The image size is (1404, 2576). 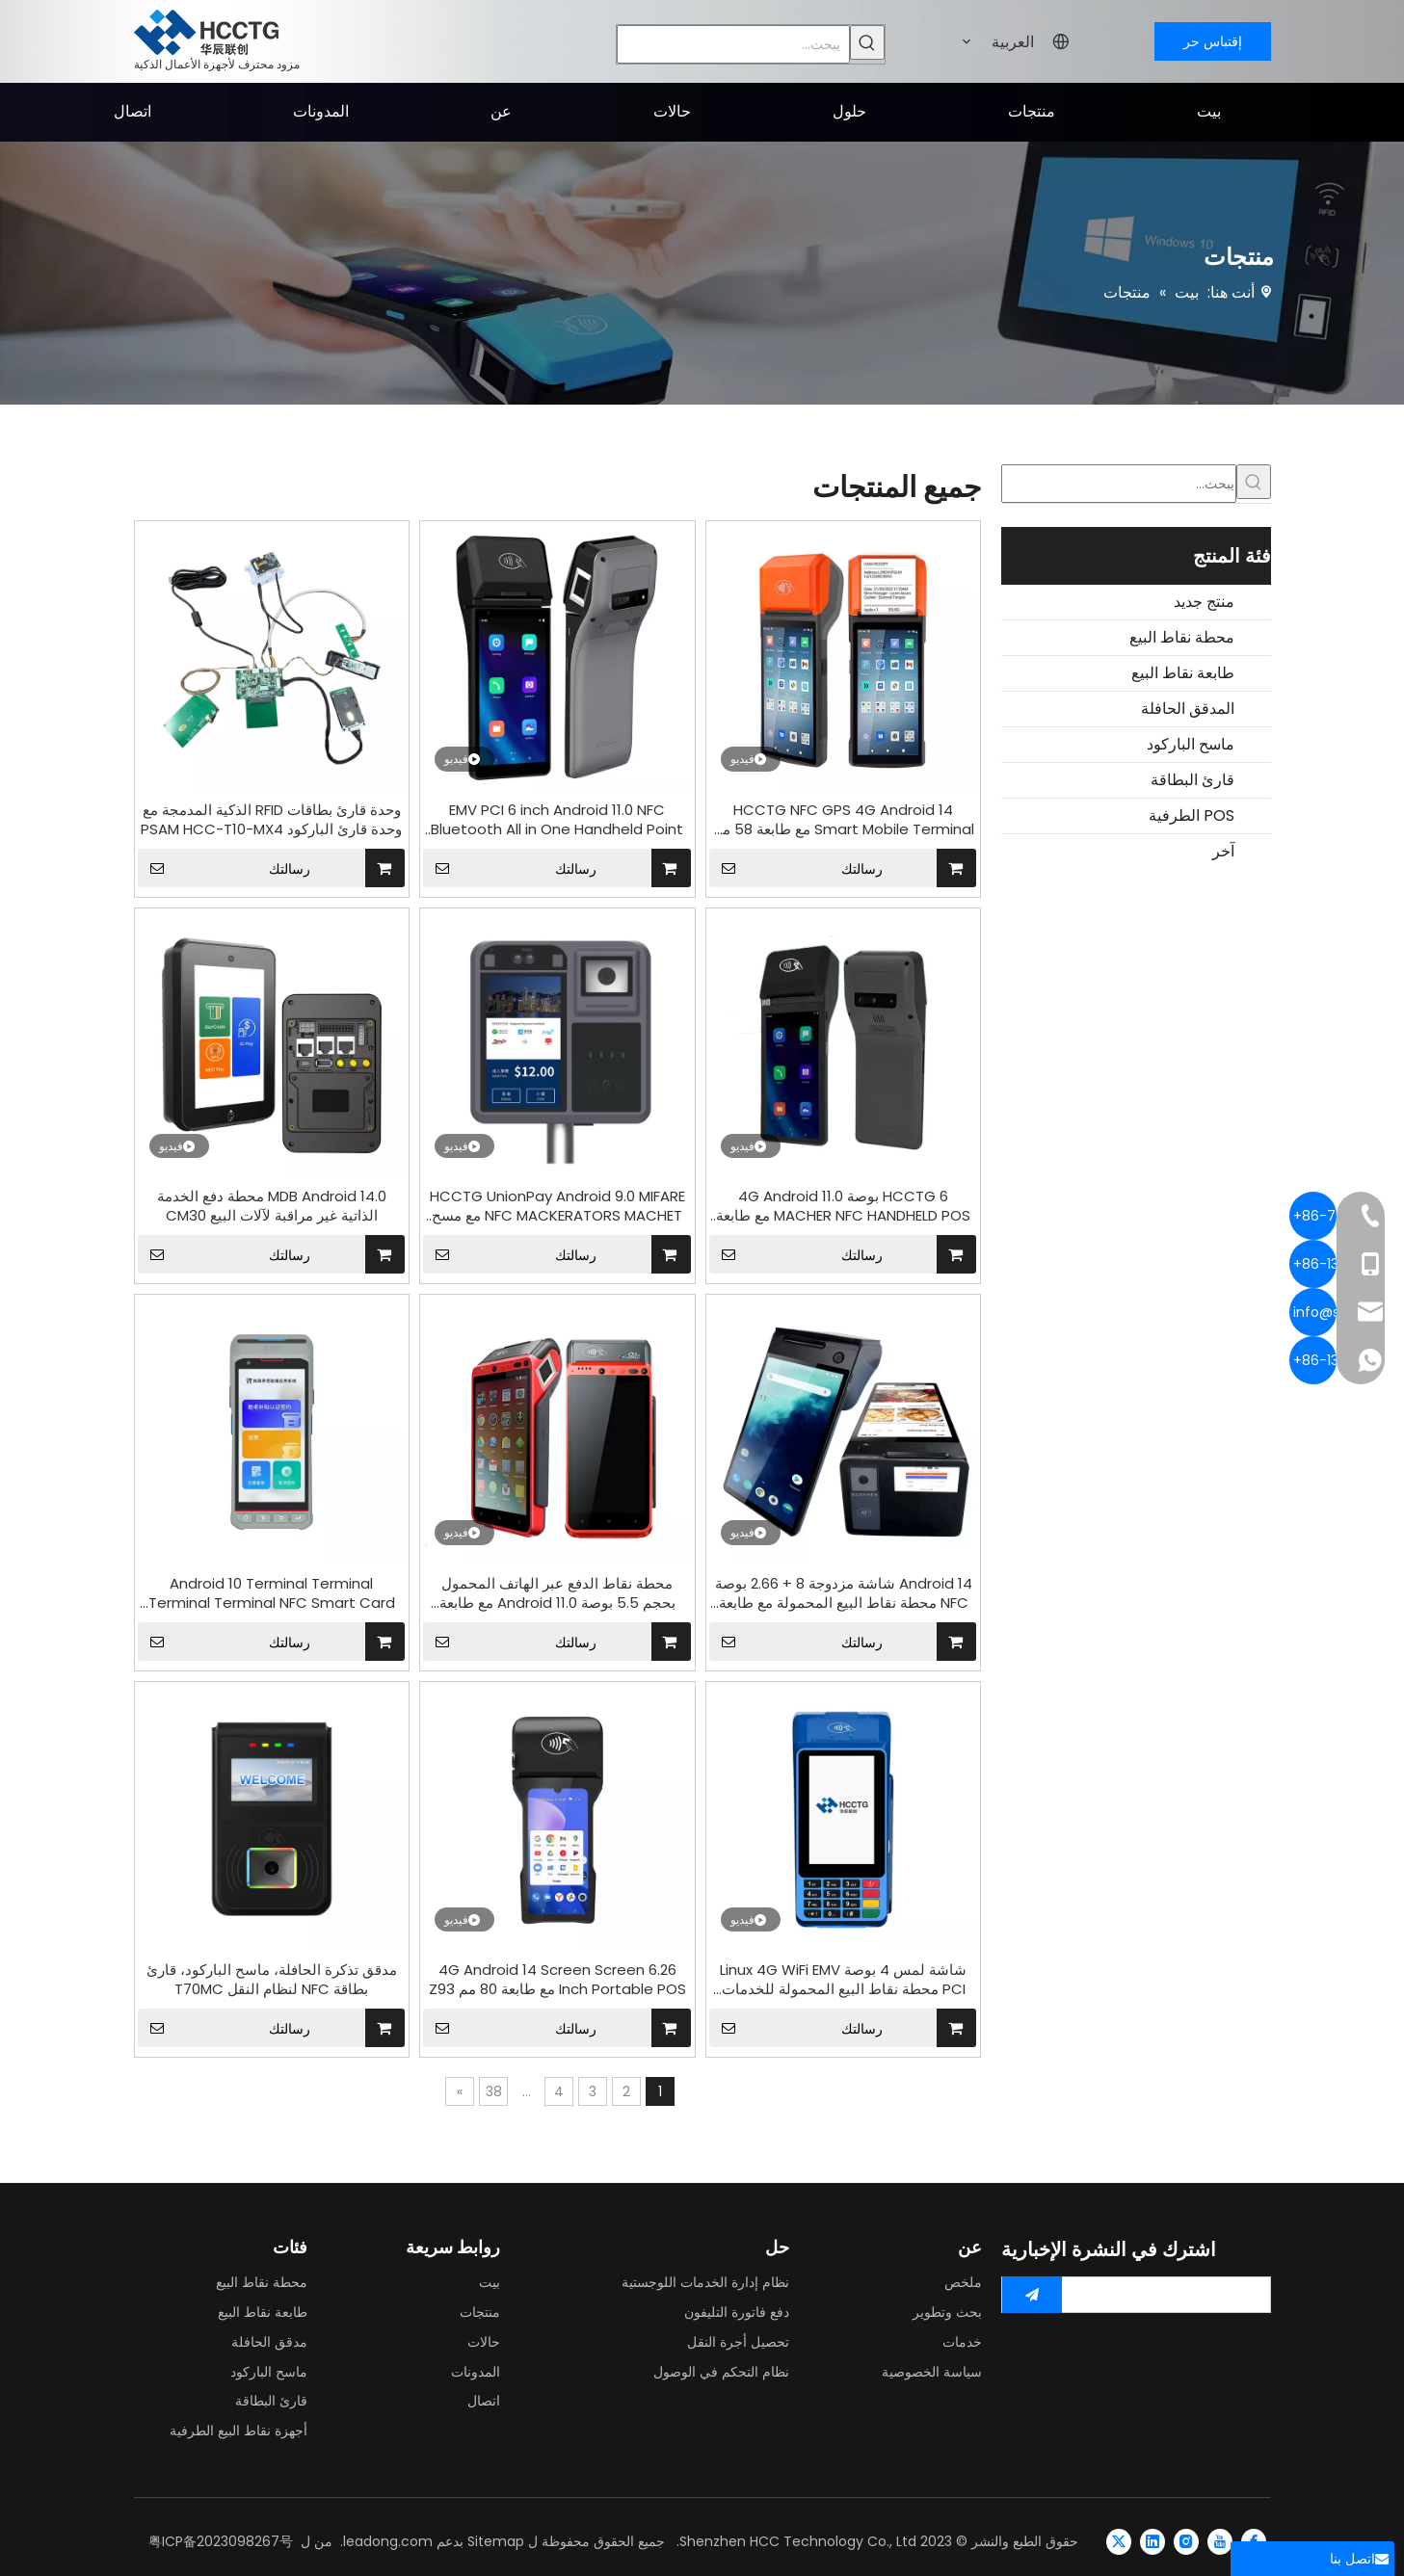 What do you see at coordinates (1219, 2541) in the screenshot?
I see `[Youtube]` at bounding box center [1219, 2541].